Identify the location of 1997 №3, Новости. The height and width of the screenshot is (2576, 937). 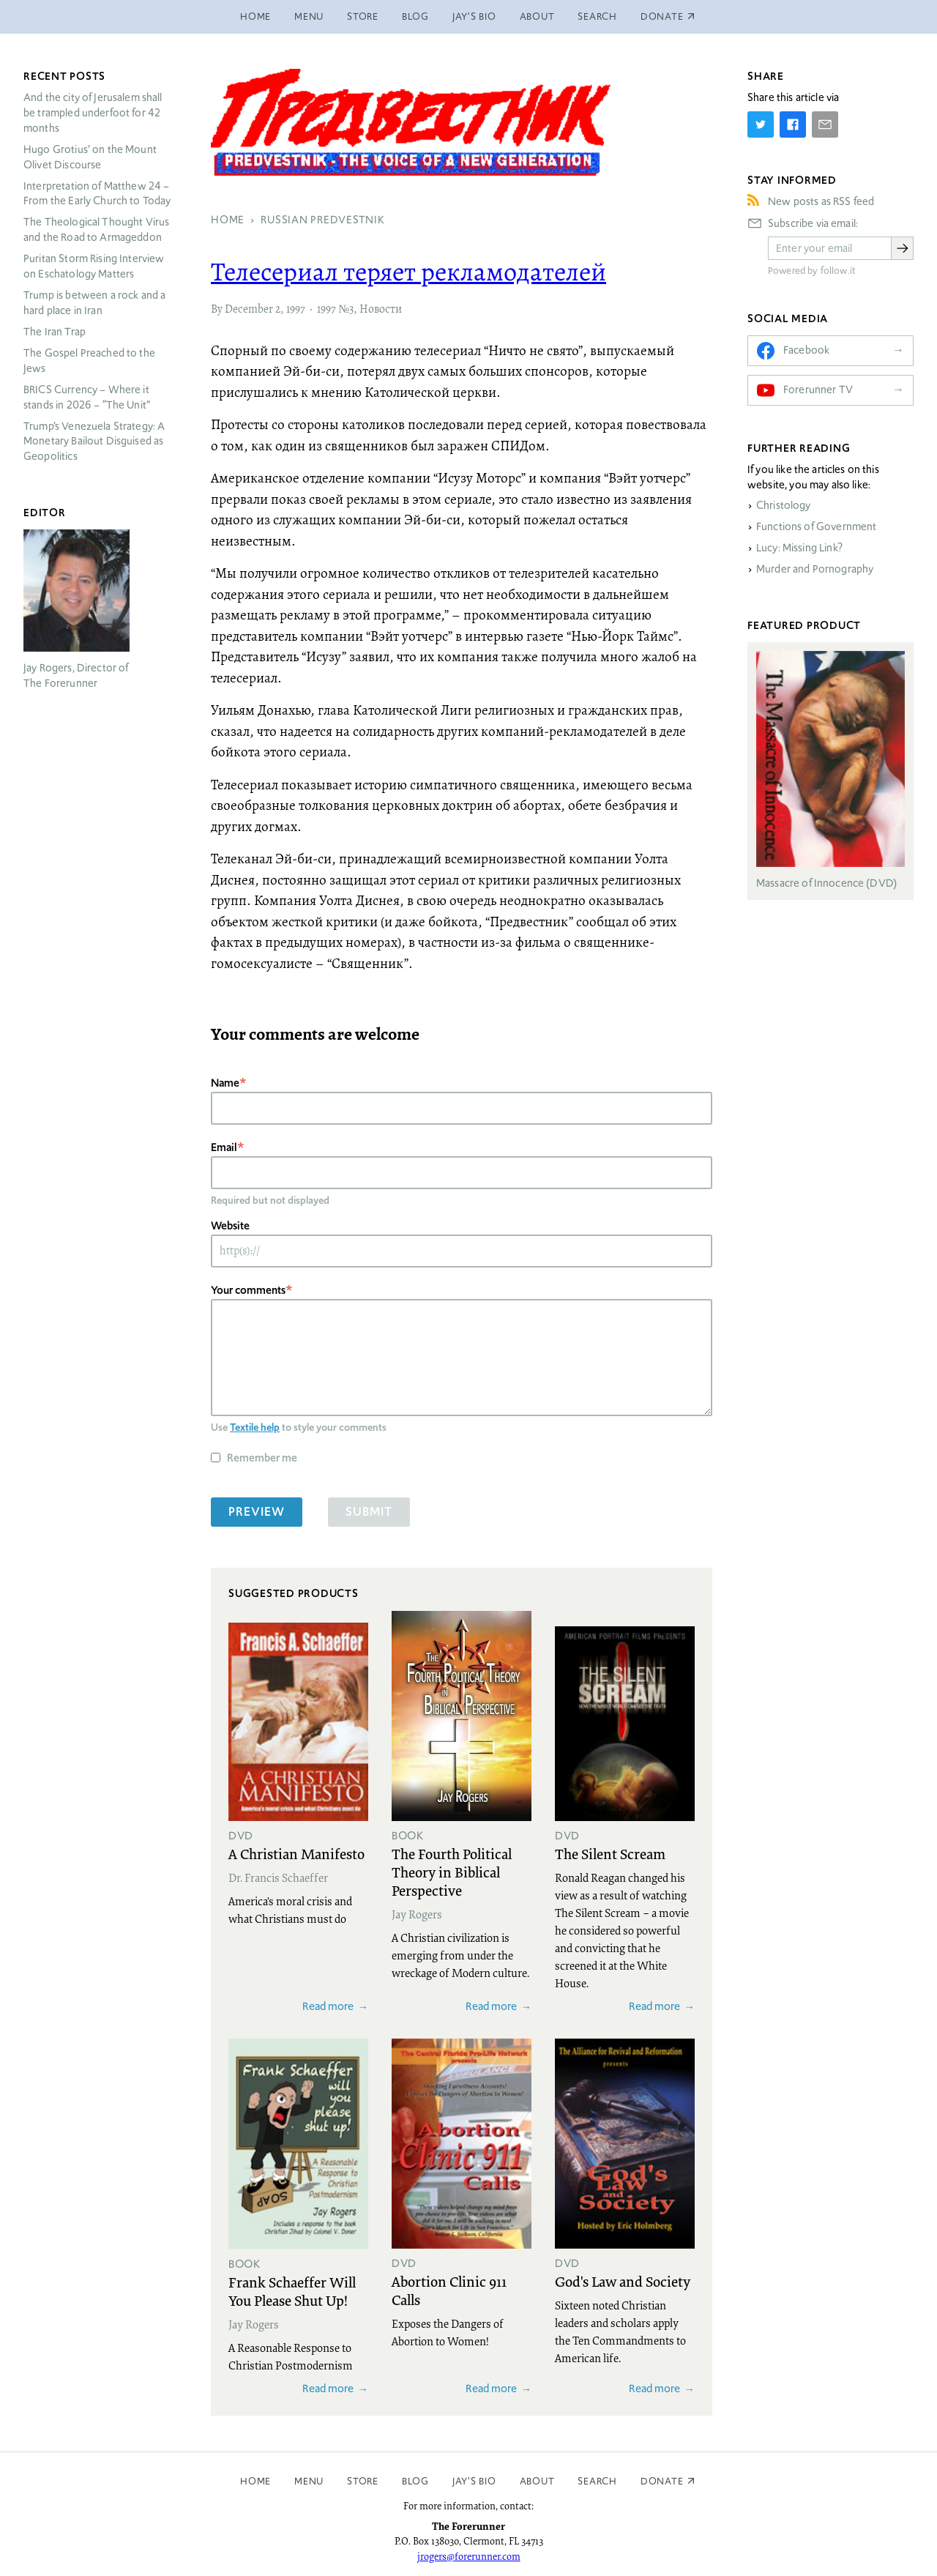
(359, 310).